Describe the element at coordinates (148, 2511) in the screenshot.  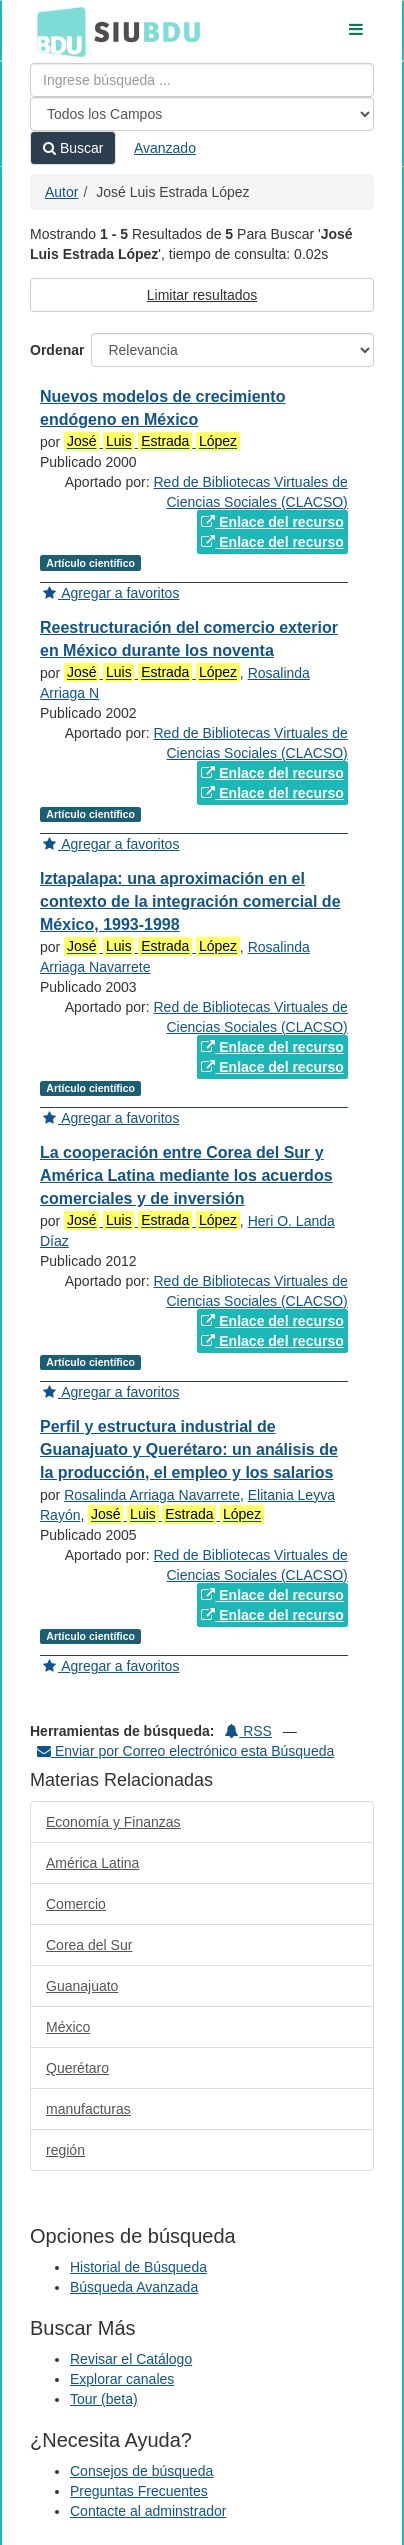
I see `Contacte al adminstrador` at that location.